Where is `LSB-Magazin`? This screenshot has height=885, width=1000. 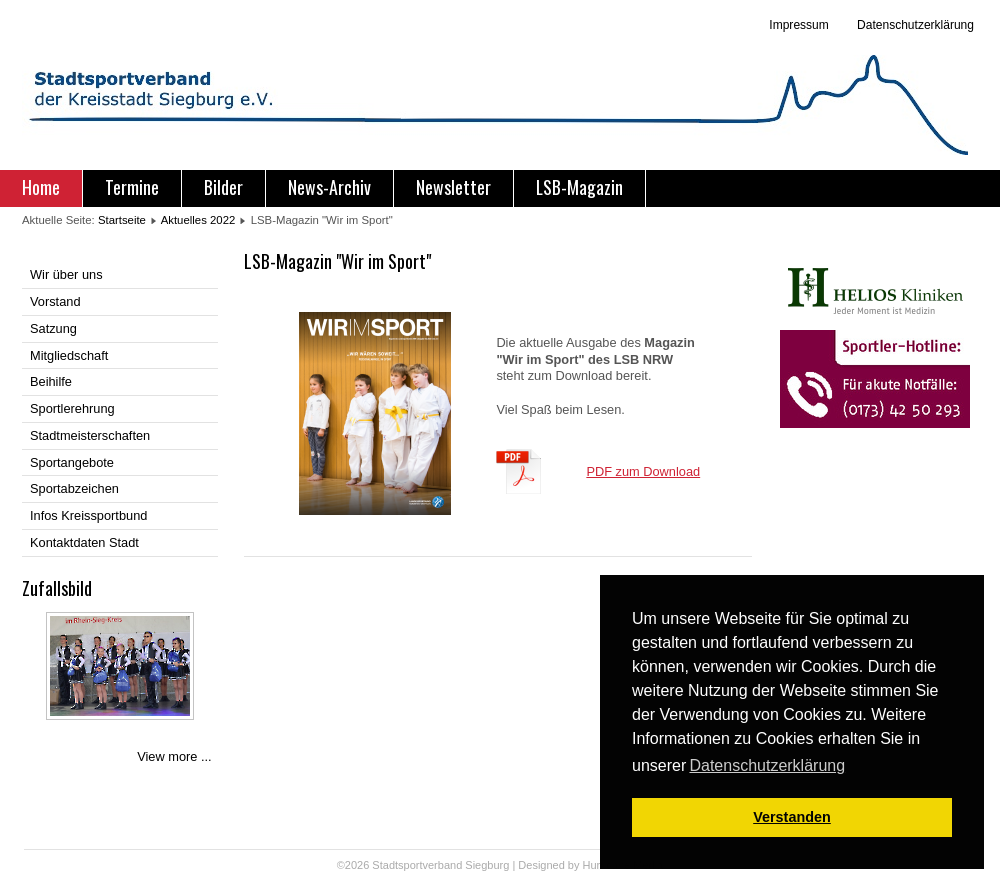 LSB-Magazin is located at coordinates (579, 187).